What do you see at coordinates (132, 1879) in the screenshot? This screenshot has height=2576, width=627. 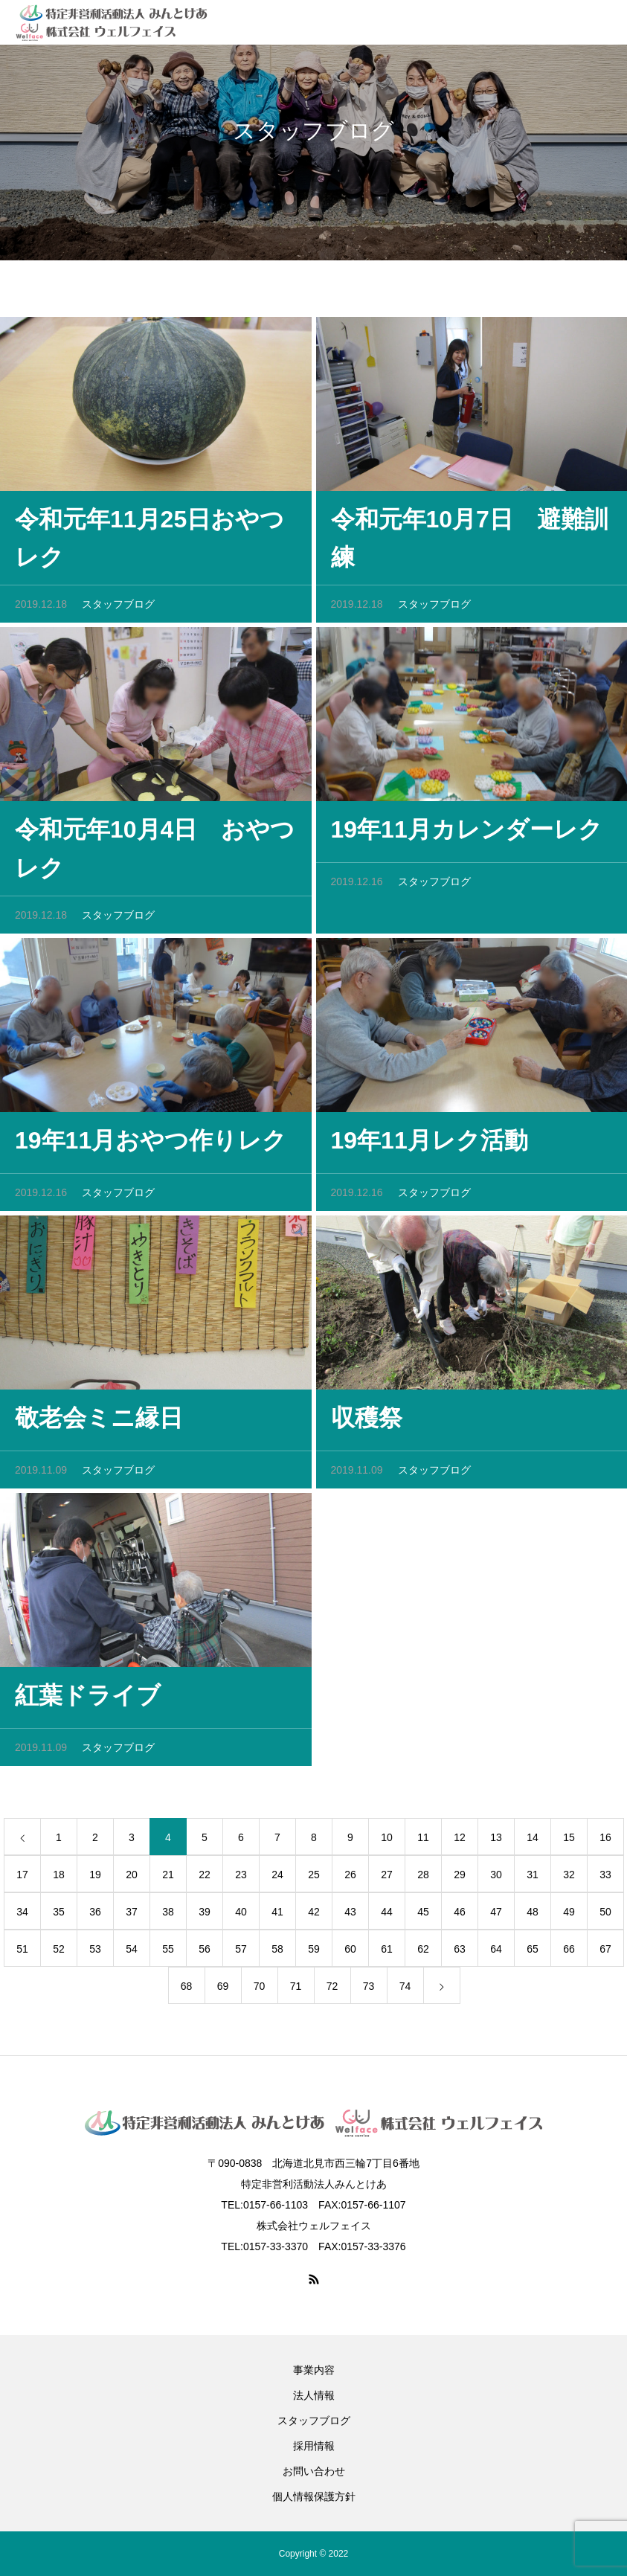 I see `20` at bounding box center [132, 1879].